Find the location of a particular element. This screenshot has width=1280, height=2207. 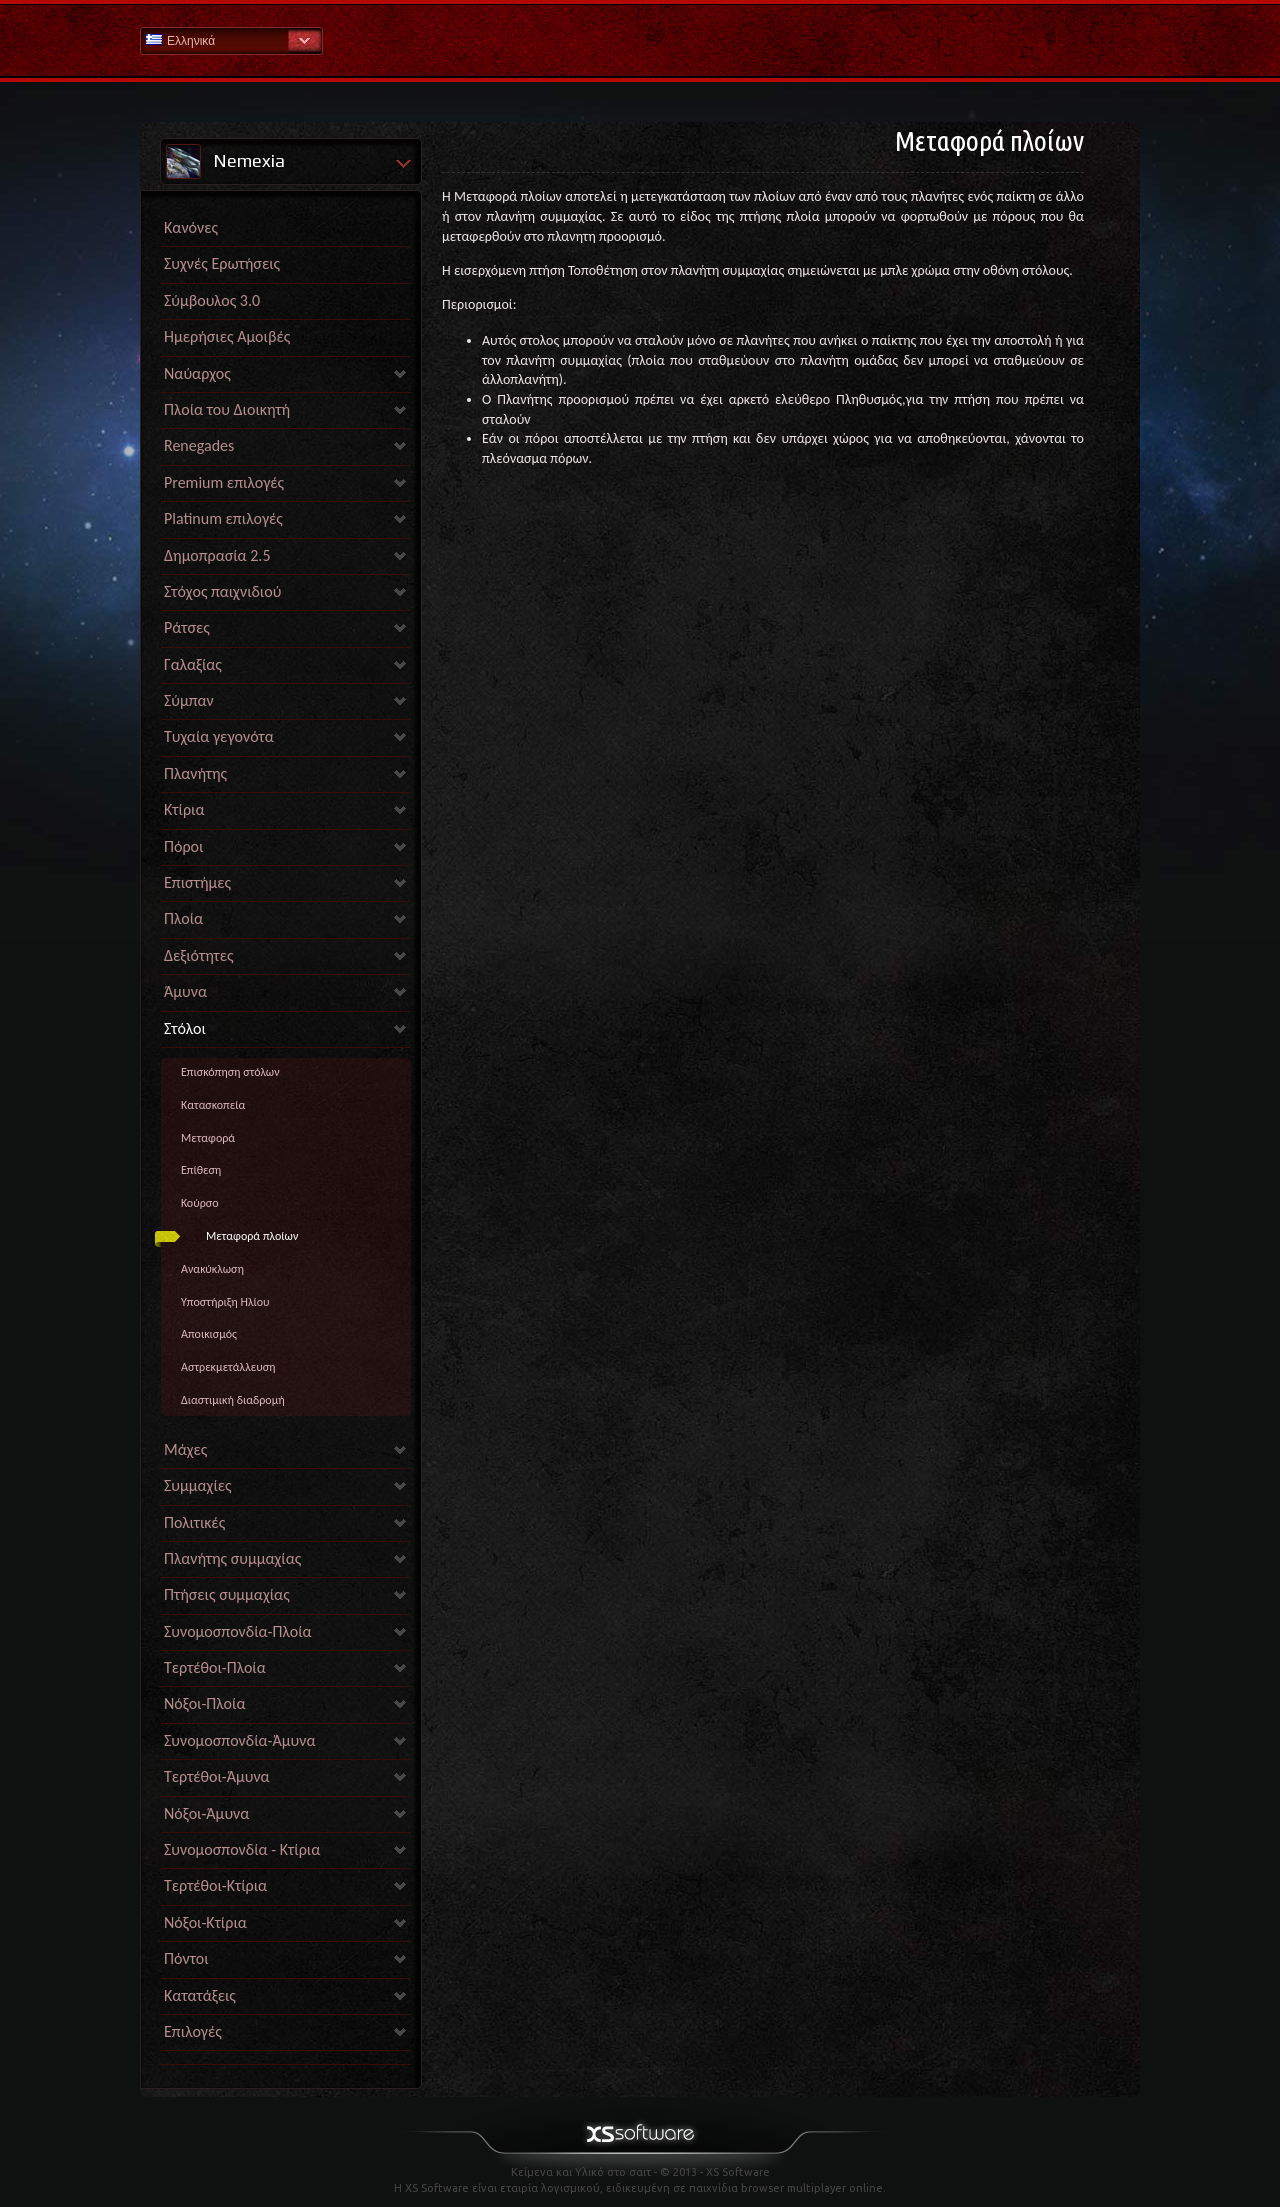

Επιστήμες [link] is located at coordinates (197, 882).